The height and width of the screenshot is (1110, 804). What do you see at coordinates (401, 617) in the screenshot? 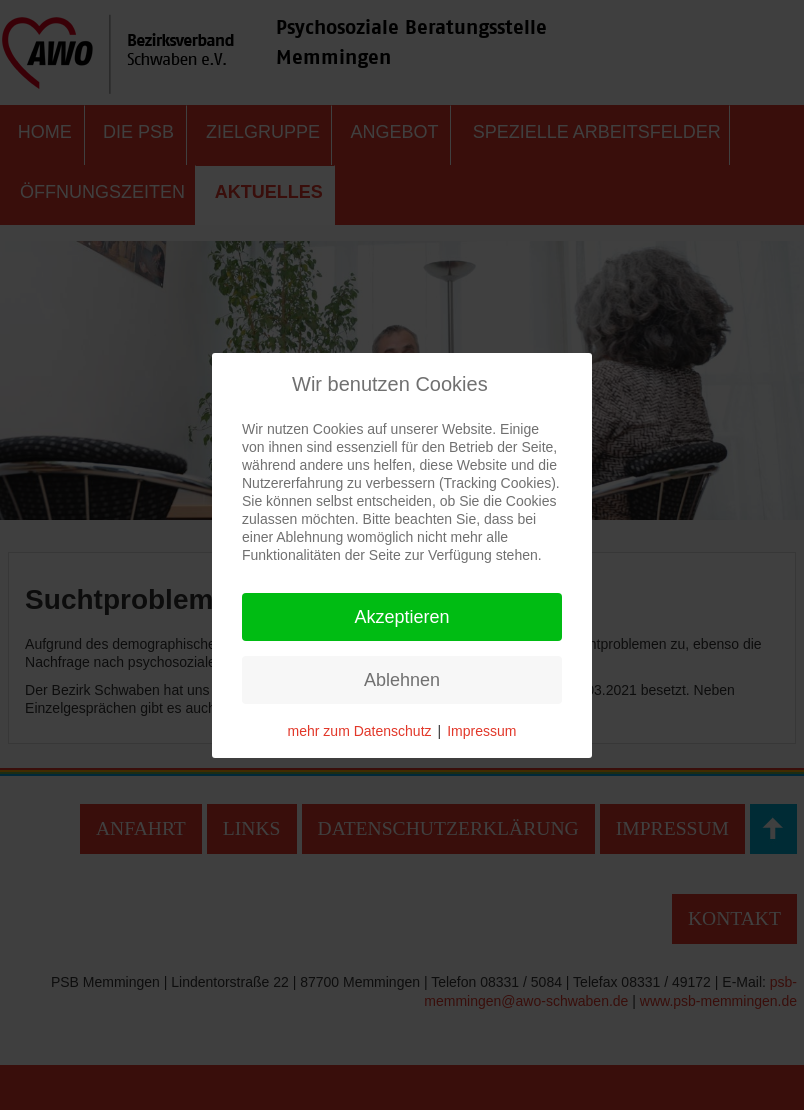
I see `Akzeptieren` at bounding box center [401, 617].